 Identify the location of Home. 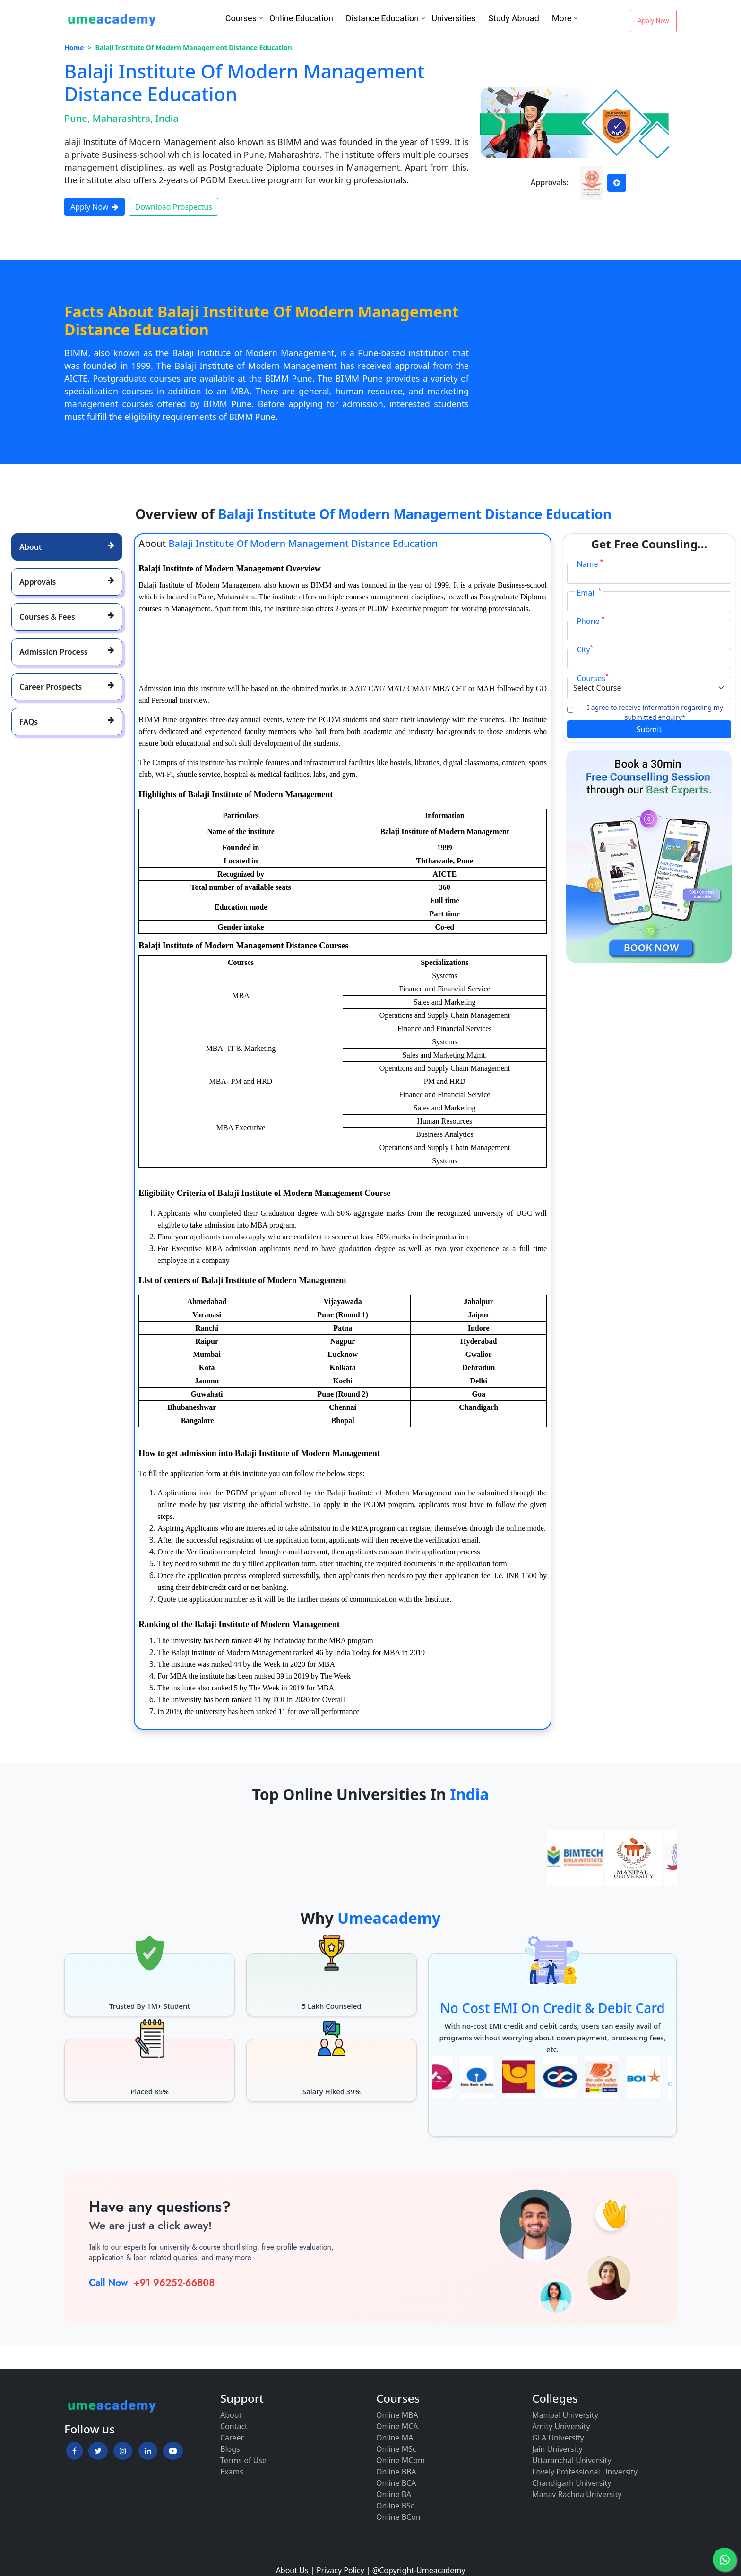
(74, 47).